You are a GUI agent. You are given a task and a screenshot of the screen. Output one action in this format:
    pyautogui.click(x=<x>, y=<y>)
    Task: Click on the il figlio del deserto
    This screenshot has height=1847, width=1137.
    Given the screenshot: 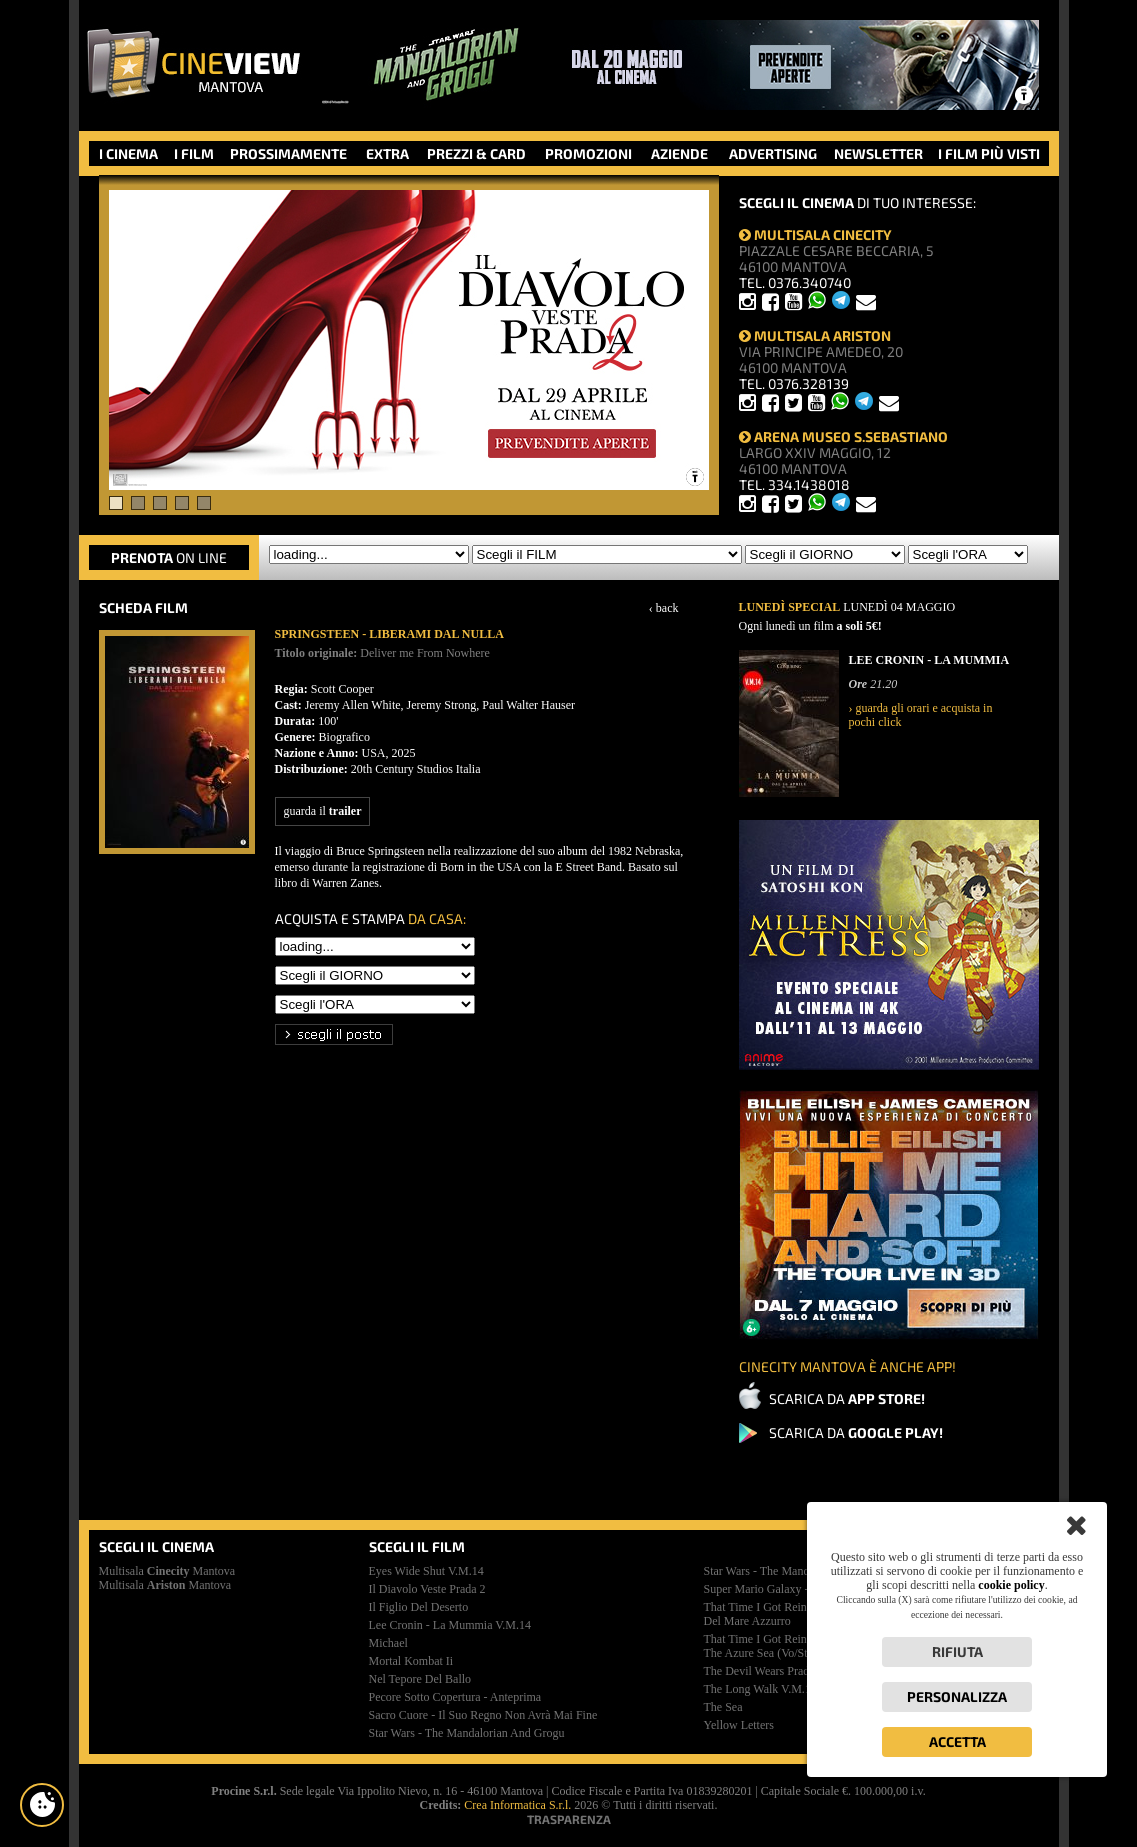 What is the action you would take?
    pyautogui.click(x=419, y=1607)
    